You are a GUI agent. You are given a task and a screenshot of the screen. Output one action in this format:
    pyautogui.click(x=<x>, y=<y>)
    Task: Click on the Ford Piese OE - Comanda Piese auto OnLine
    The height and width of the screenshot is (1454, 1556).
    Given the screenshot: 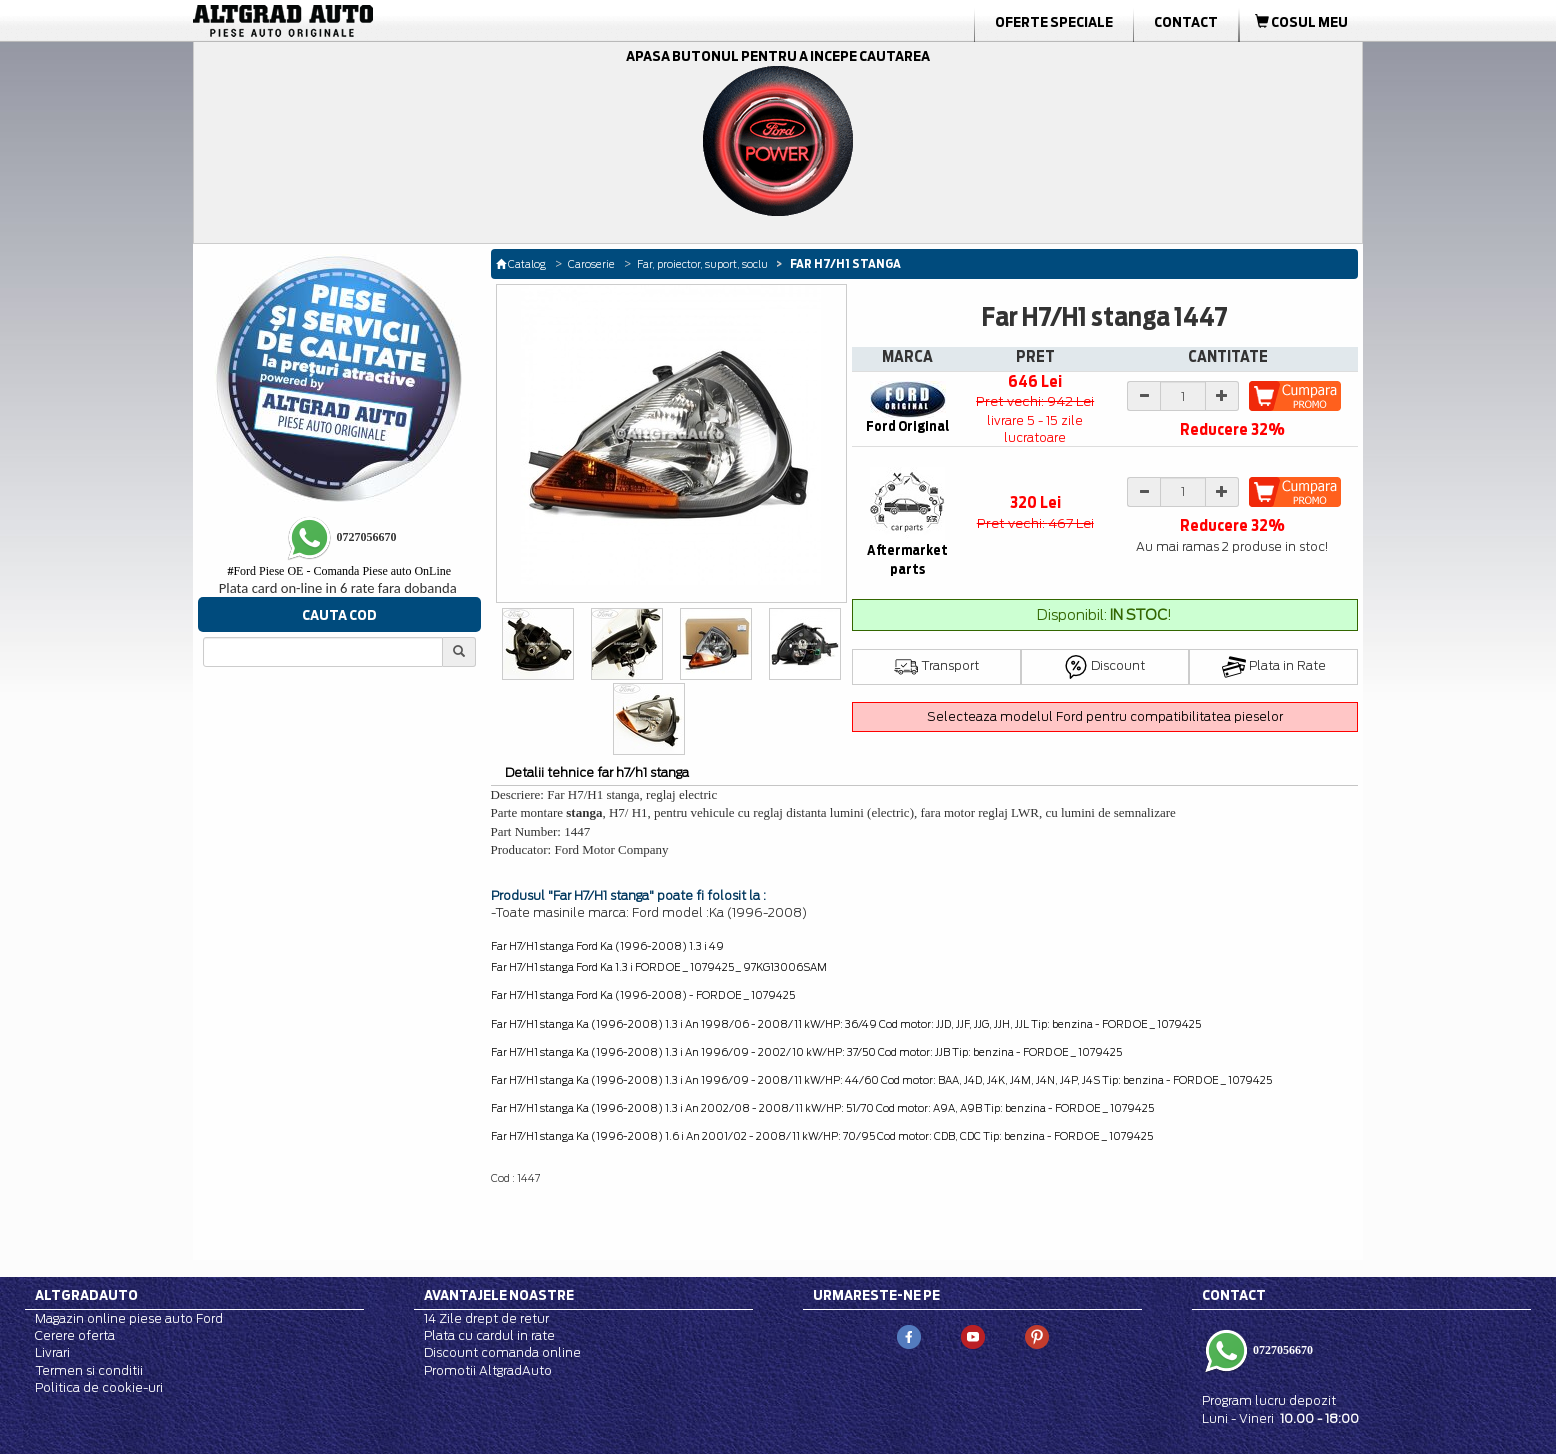 What is the action you would take?
    pyautogui.click(x=339, y=571)
    